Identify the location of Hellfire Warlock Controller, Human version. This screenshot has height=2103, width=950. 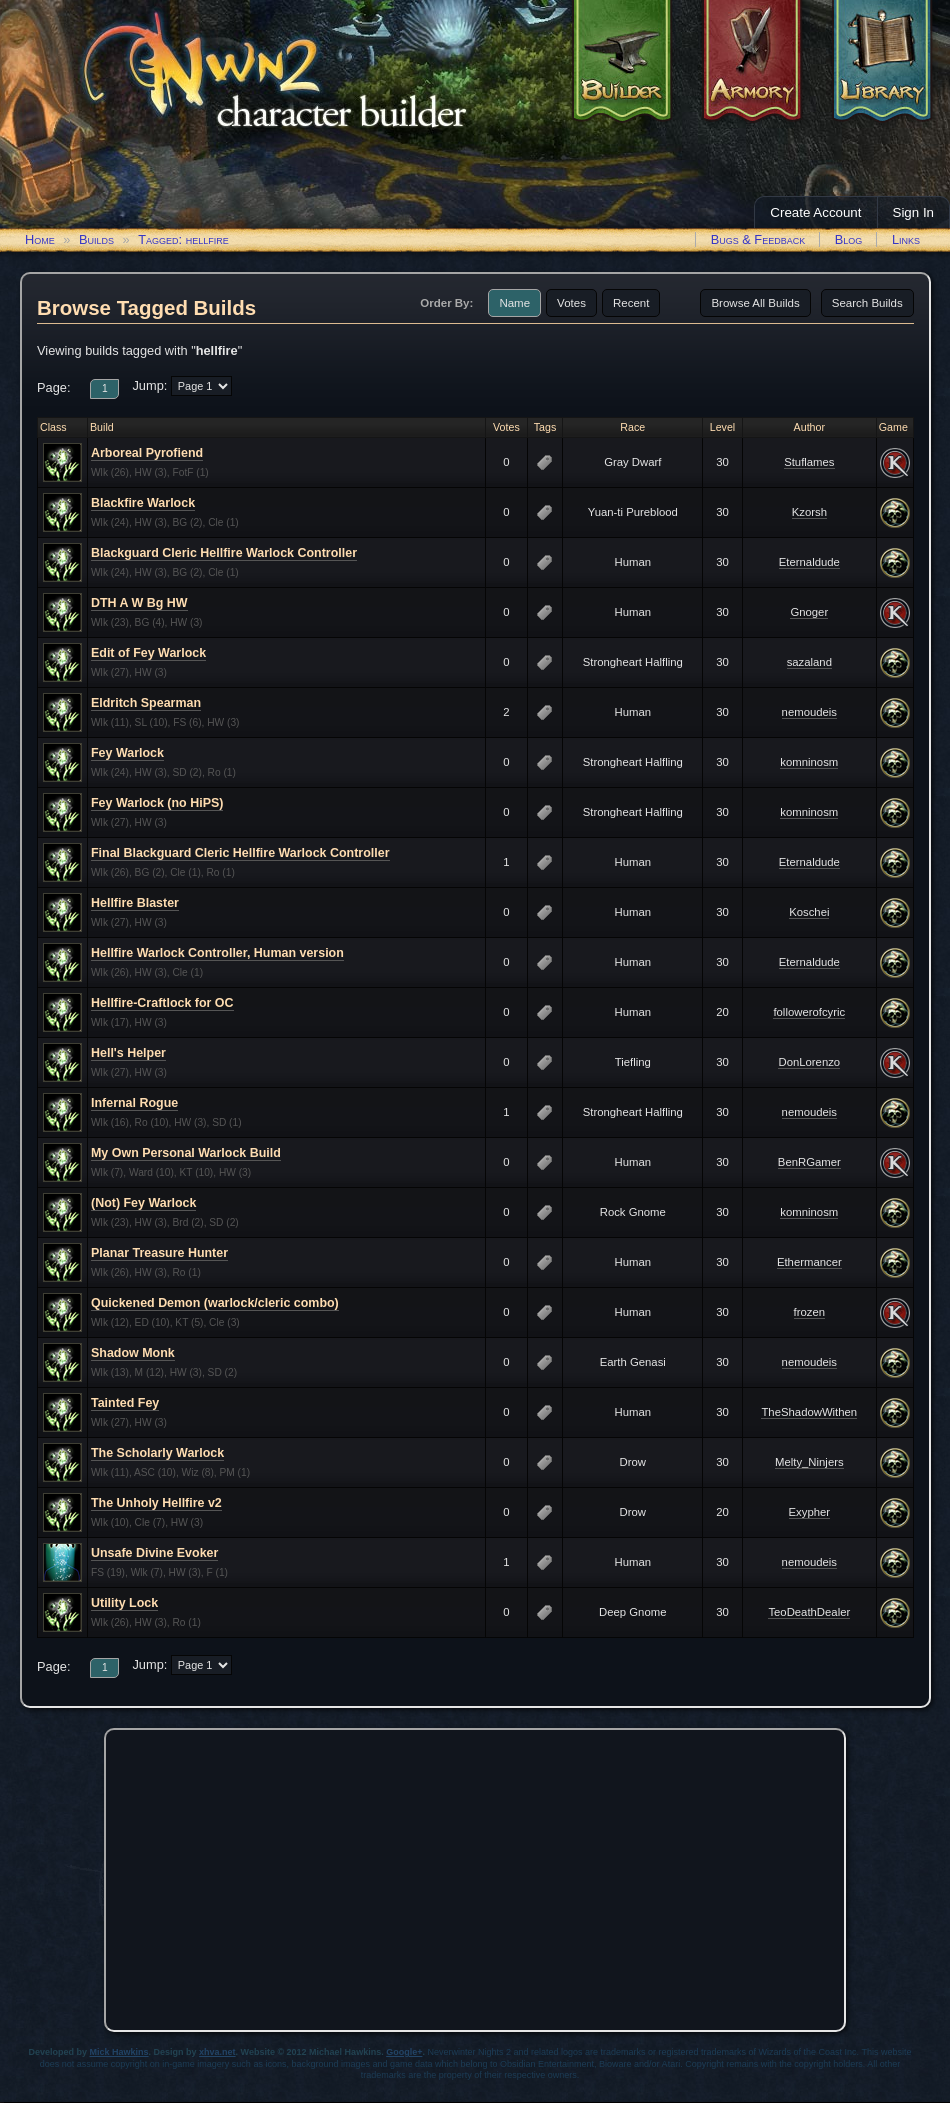
(217, 953).